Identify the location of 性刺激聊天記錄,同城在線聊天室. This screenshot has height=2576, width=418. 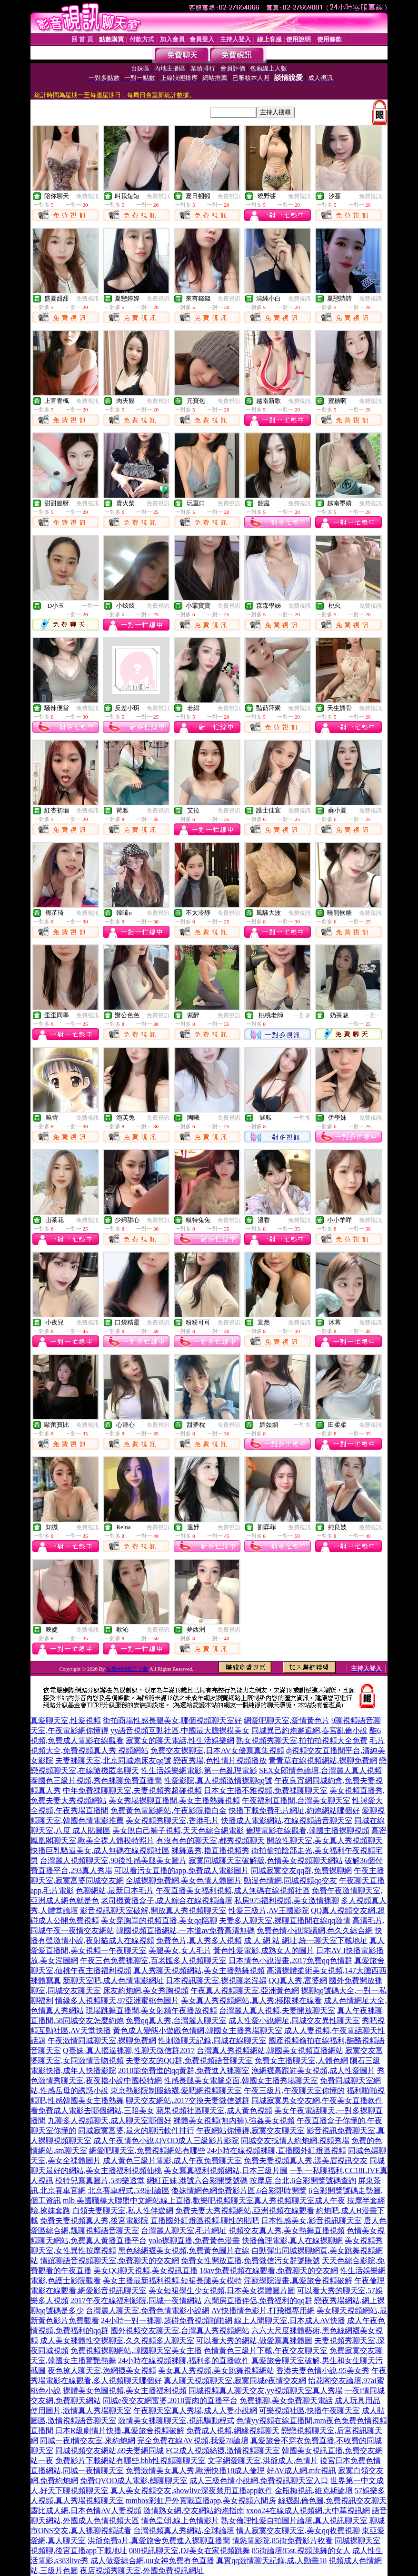
(212, 2040).